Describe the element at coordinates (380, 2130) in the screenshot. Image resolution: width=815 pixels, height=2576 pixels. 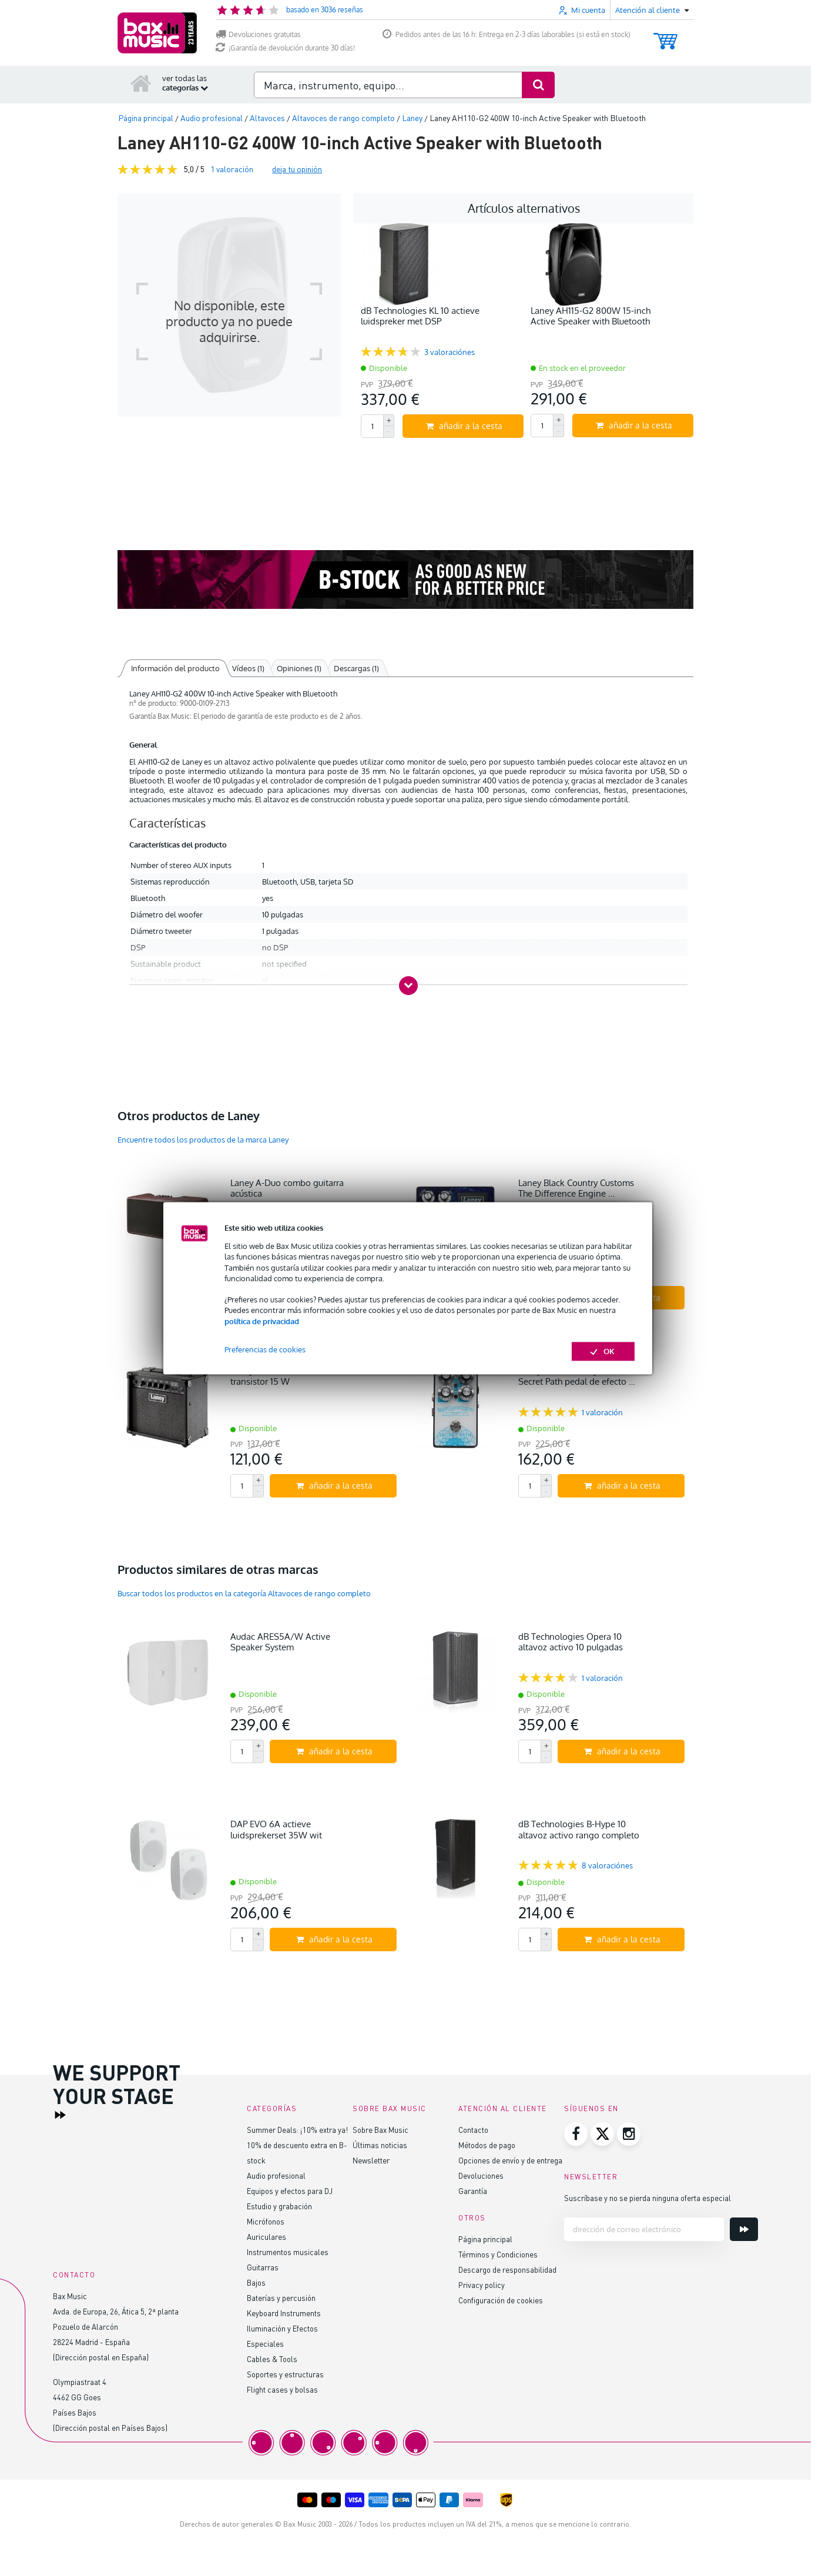
I see `Sobre Bax Music` at that location.